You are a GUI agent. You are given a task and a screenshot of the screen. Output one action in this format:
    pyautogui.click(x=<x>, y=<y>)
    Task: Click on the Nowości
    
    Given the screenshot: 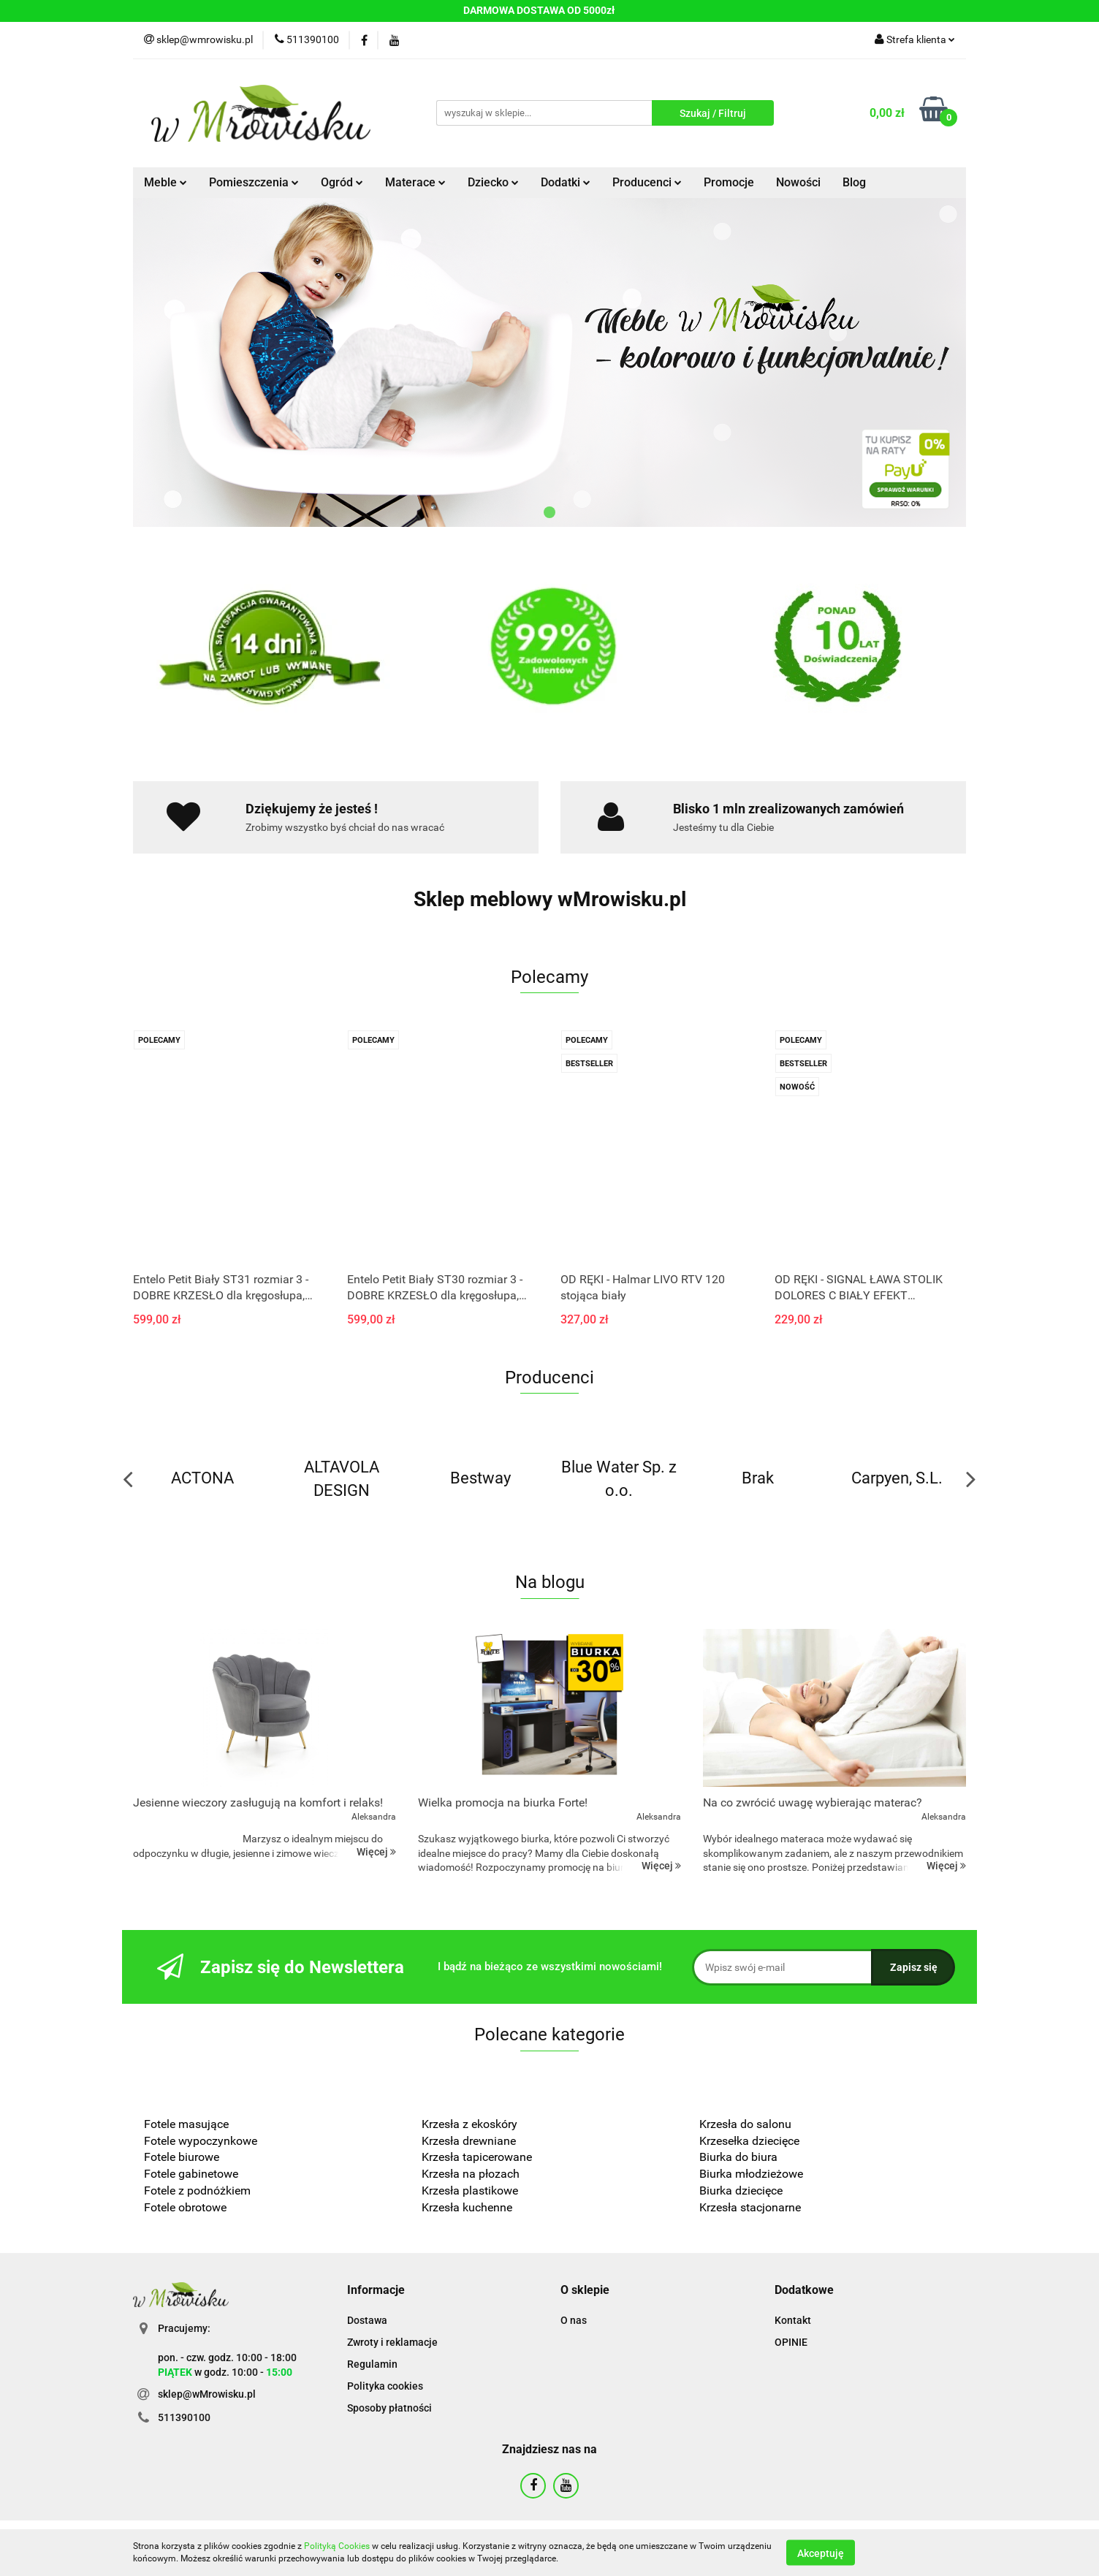 What is the action you would take?
    pyautogui.click(x=798, y=182)
    